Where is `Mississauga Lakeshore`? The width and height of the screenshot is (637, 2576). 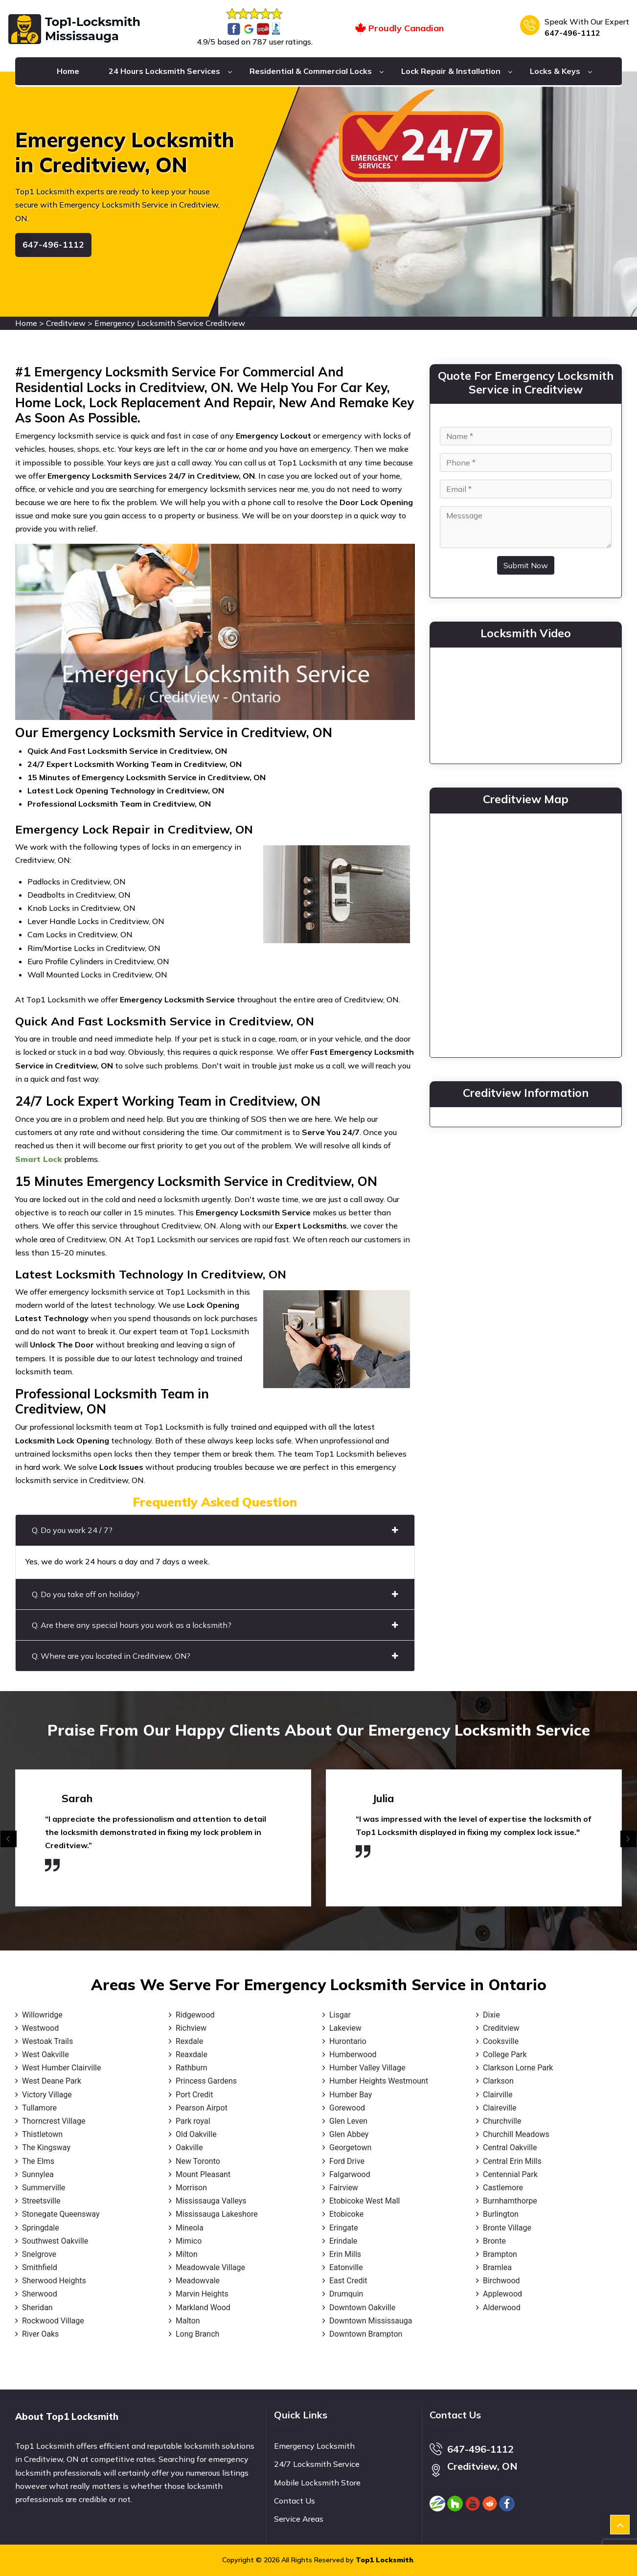 Mississauga Lakeshore is located at coordinates (217, 2214).